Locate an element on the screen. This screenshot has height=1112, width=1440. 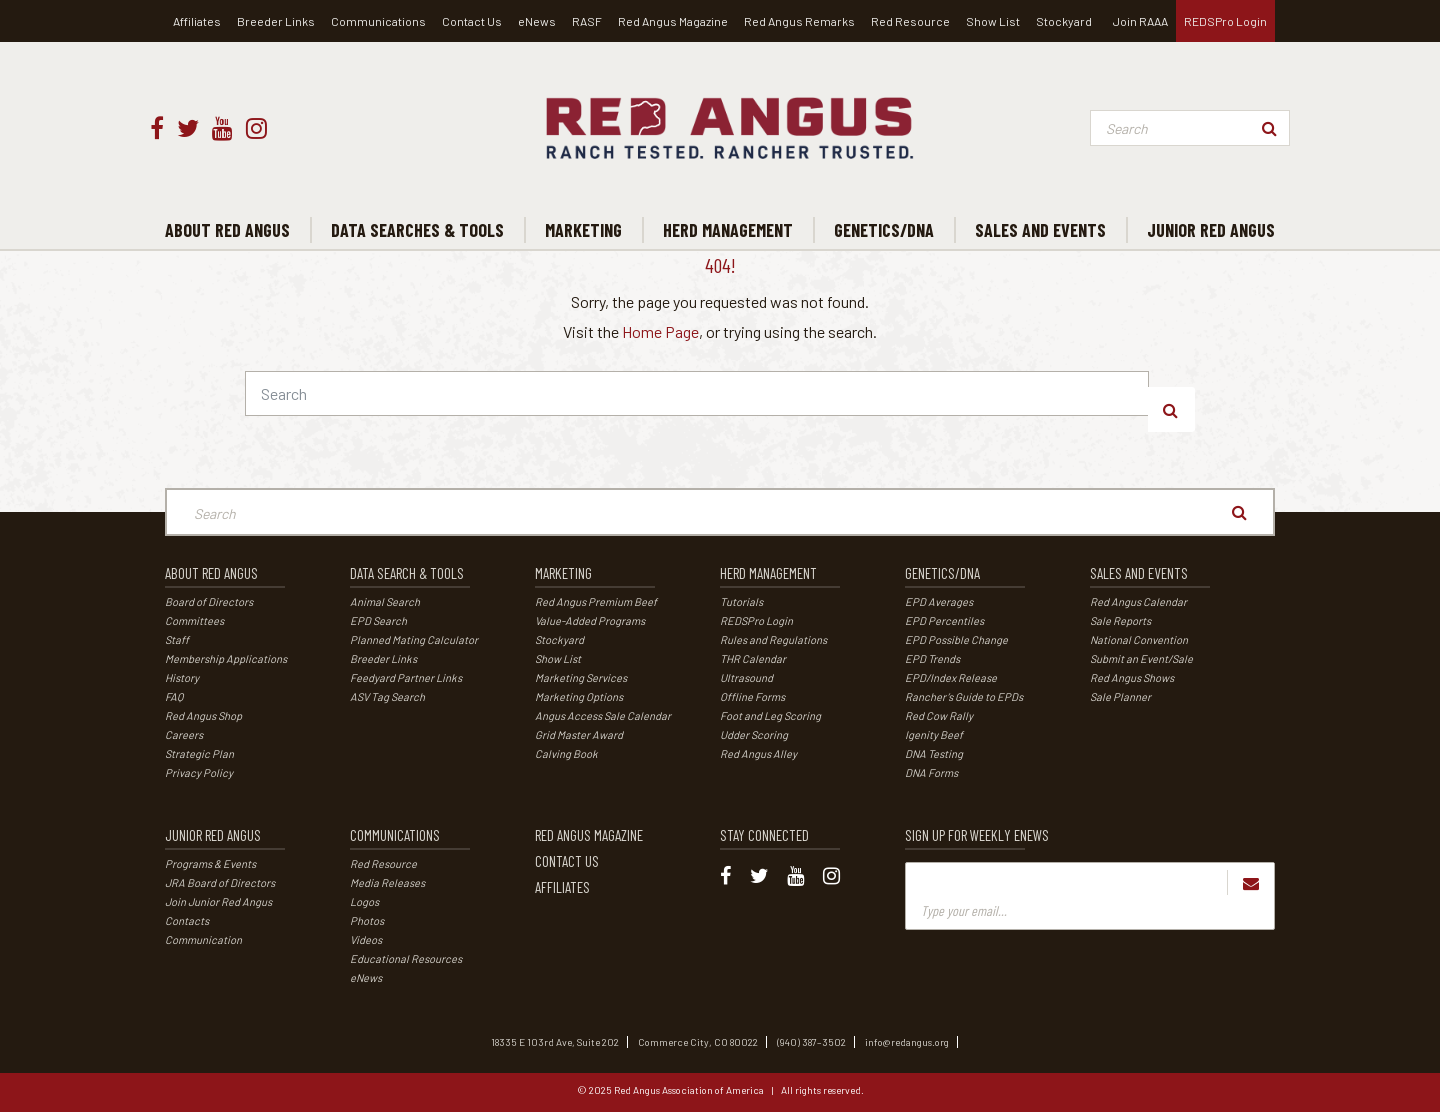
DNA Testing is located at coordinates (934, 753).